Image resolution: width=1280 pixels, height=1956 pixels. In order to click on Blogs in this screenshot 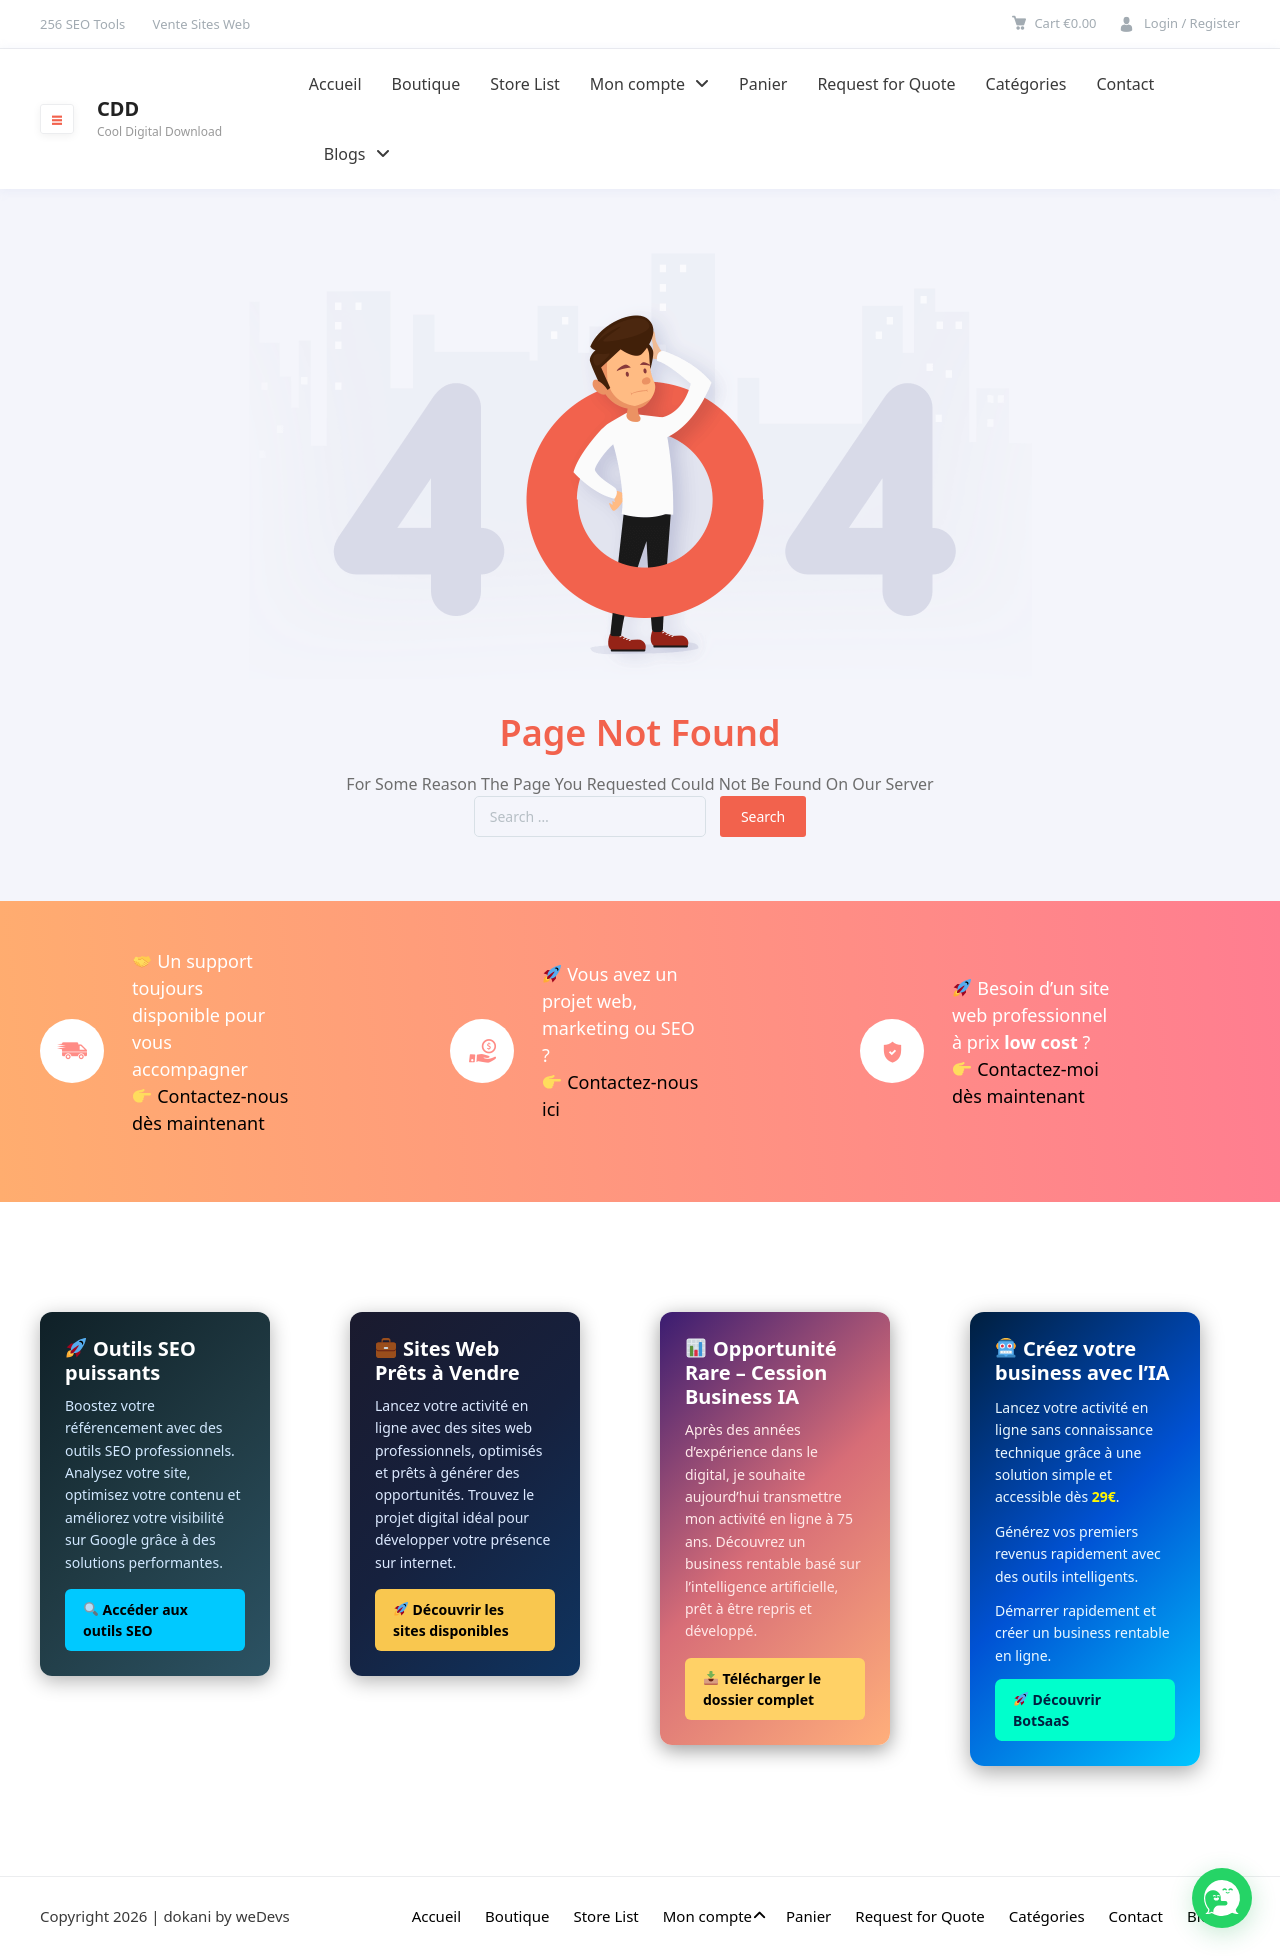, I will do `click(357, 154)`.